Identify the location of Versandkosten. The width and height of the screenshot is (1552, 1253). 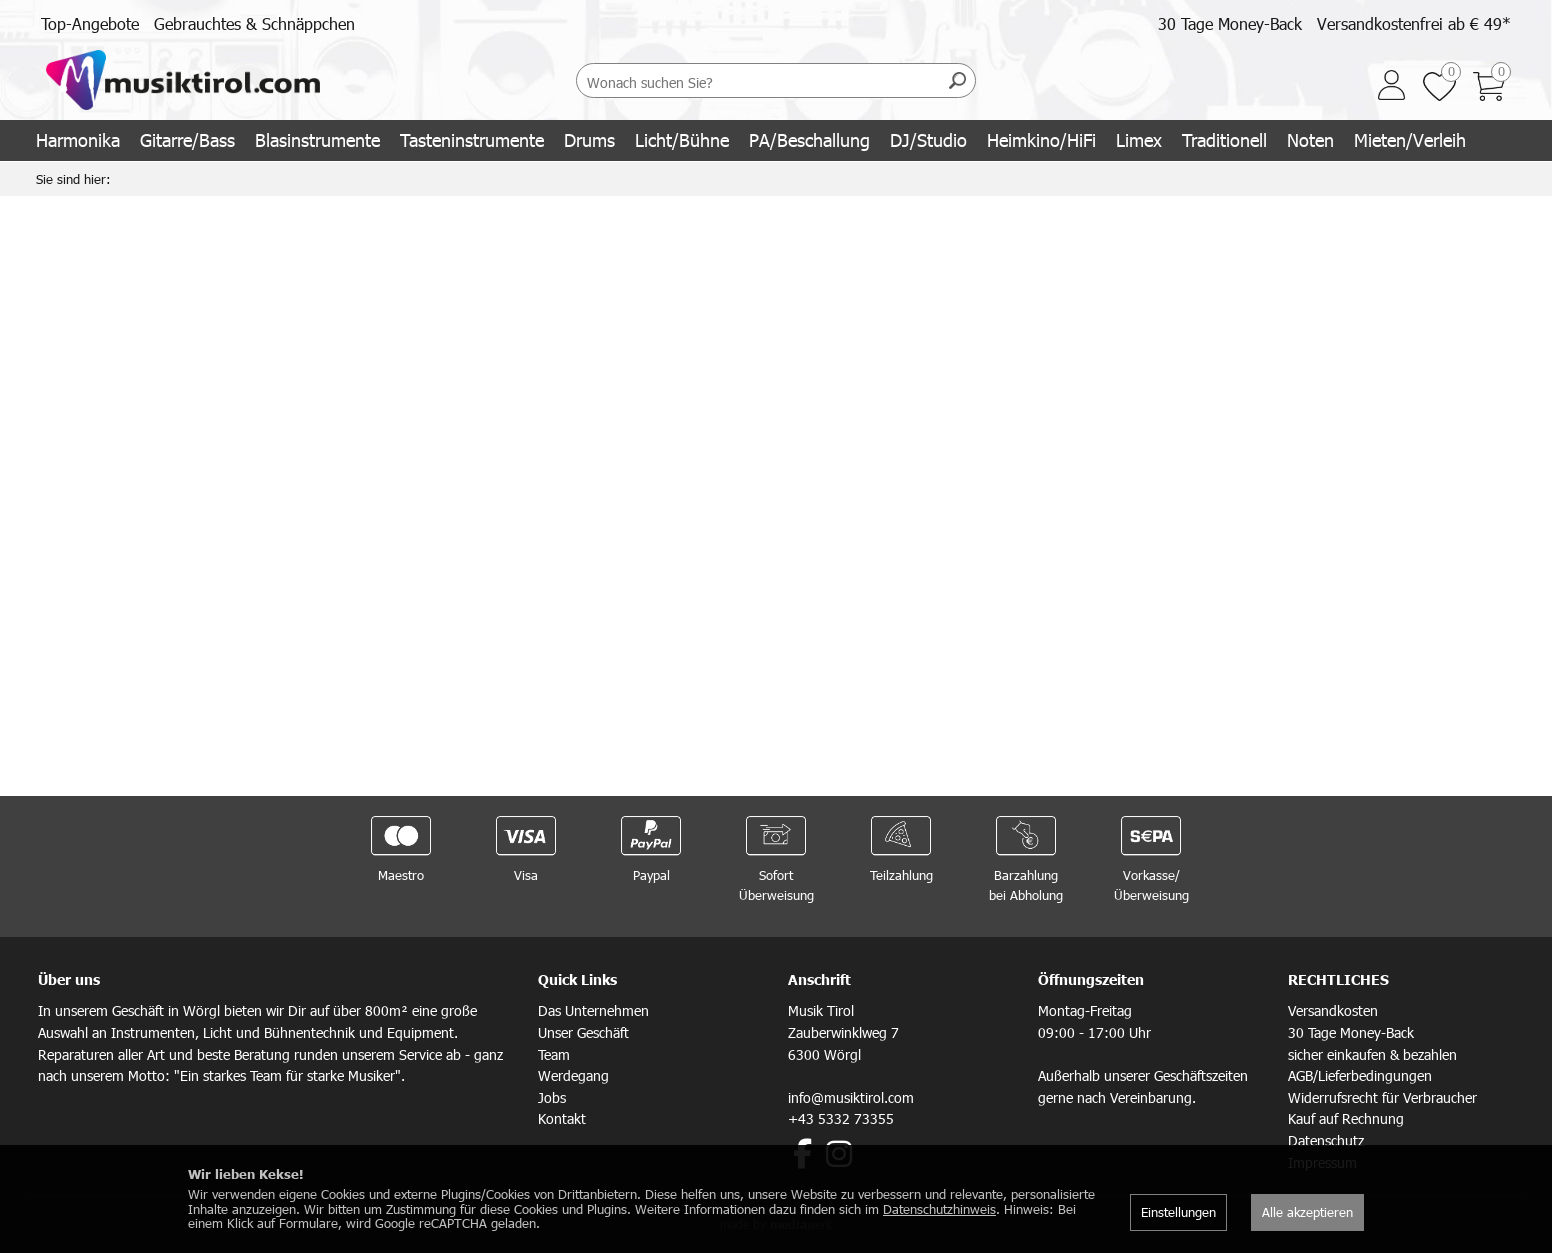
(1333, 1010).